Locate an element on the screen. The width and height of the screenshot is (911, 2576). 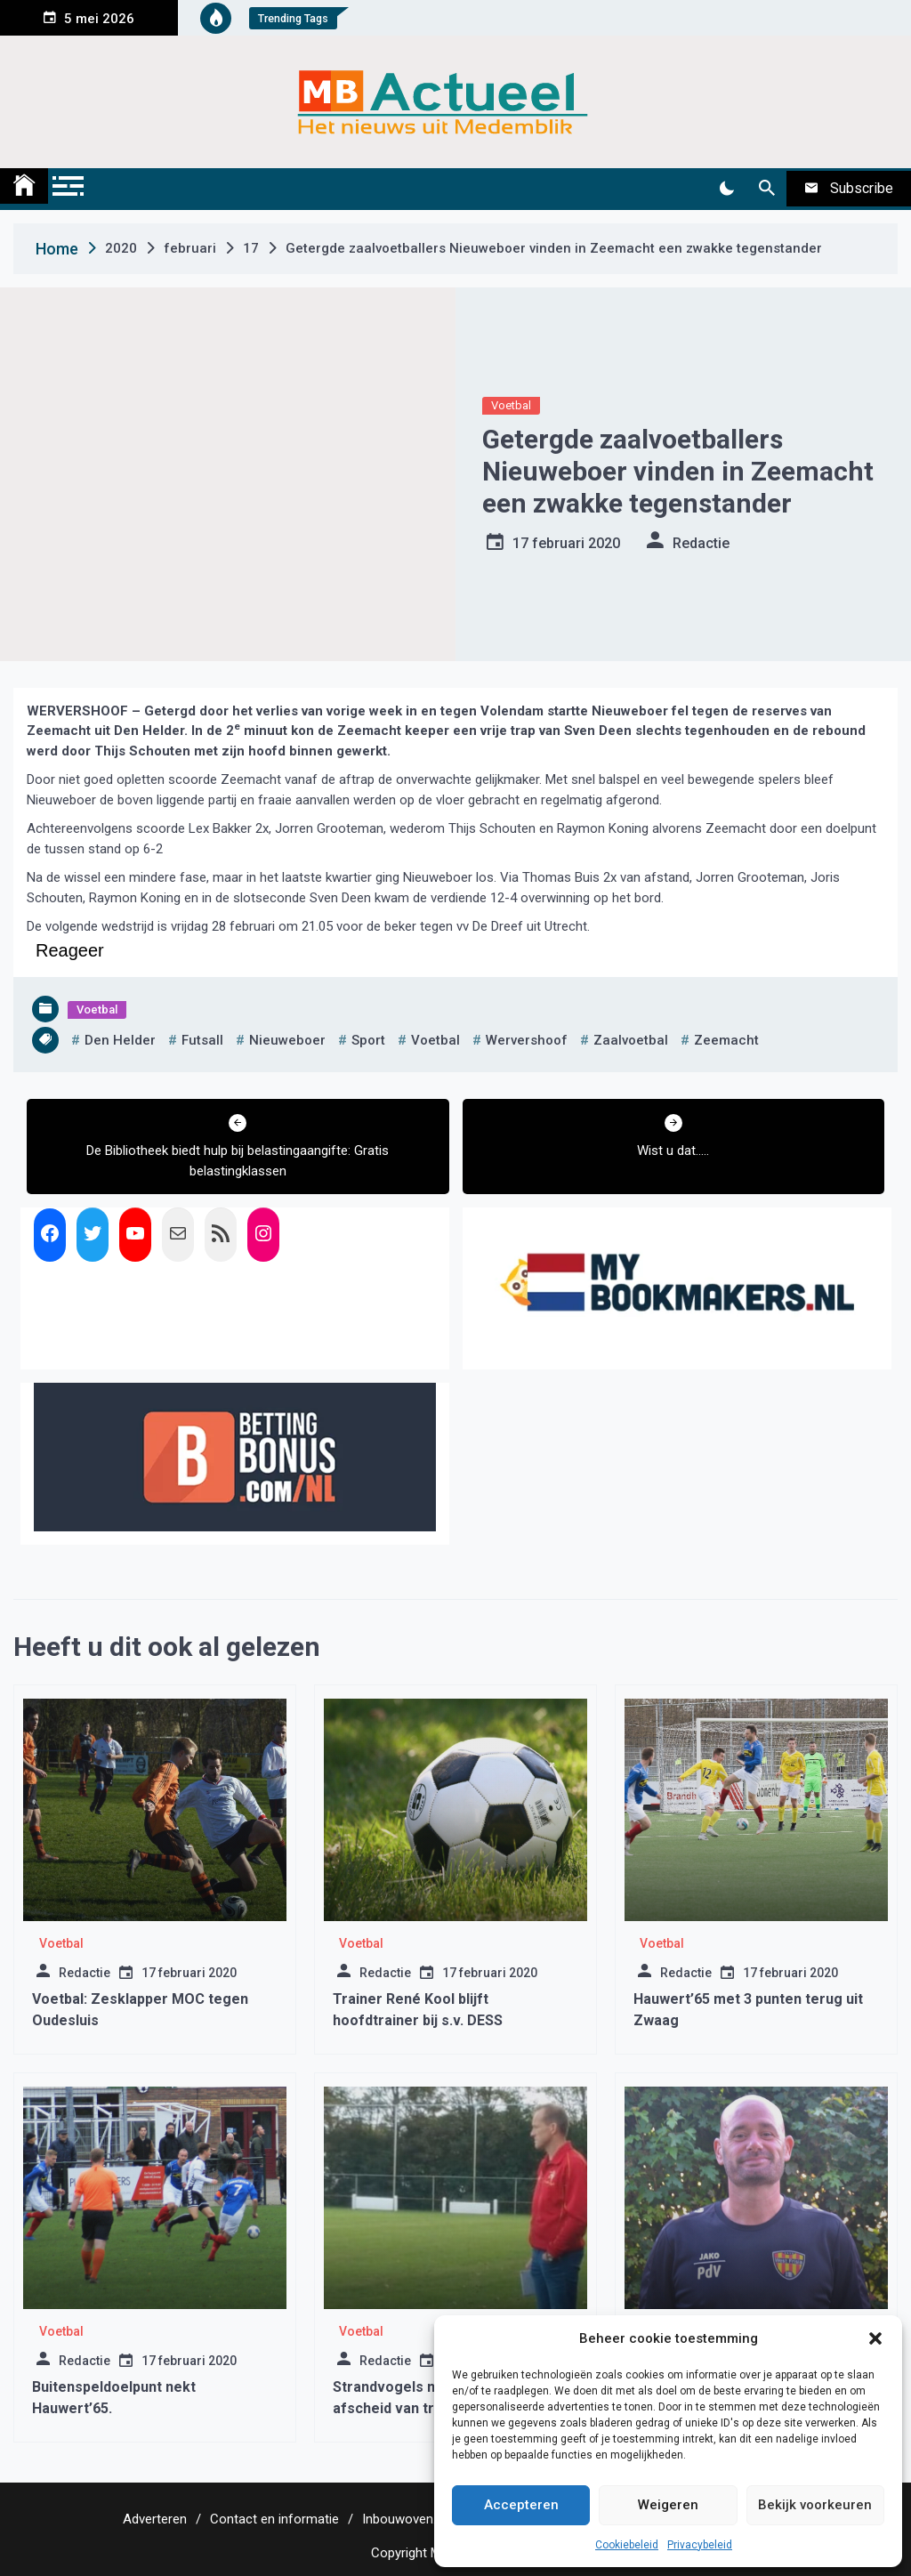
Weigeren is located at coordinates (668, 2505).